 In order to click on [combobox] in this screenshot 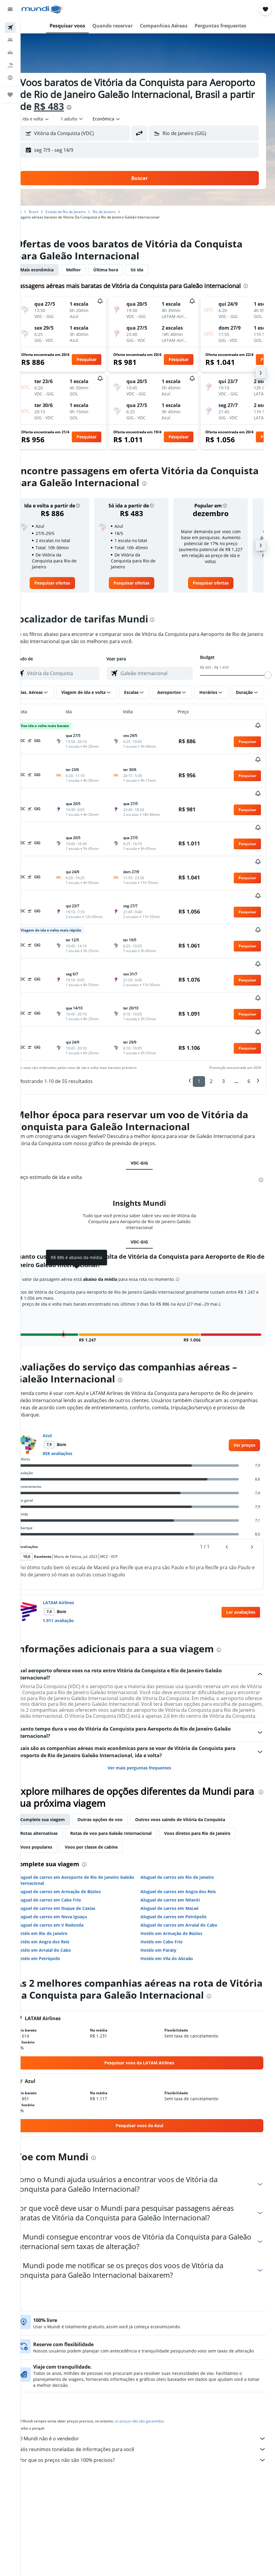, I will do `click(123, 119)`.